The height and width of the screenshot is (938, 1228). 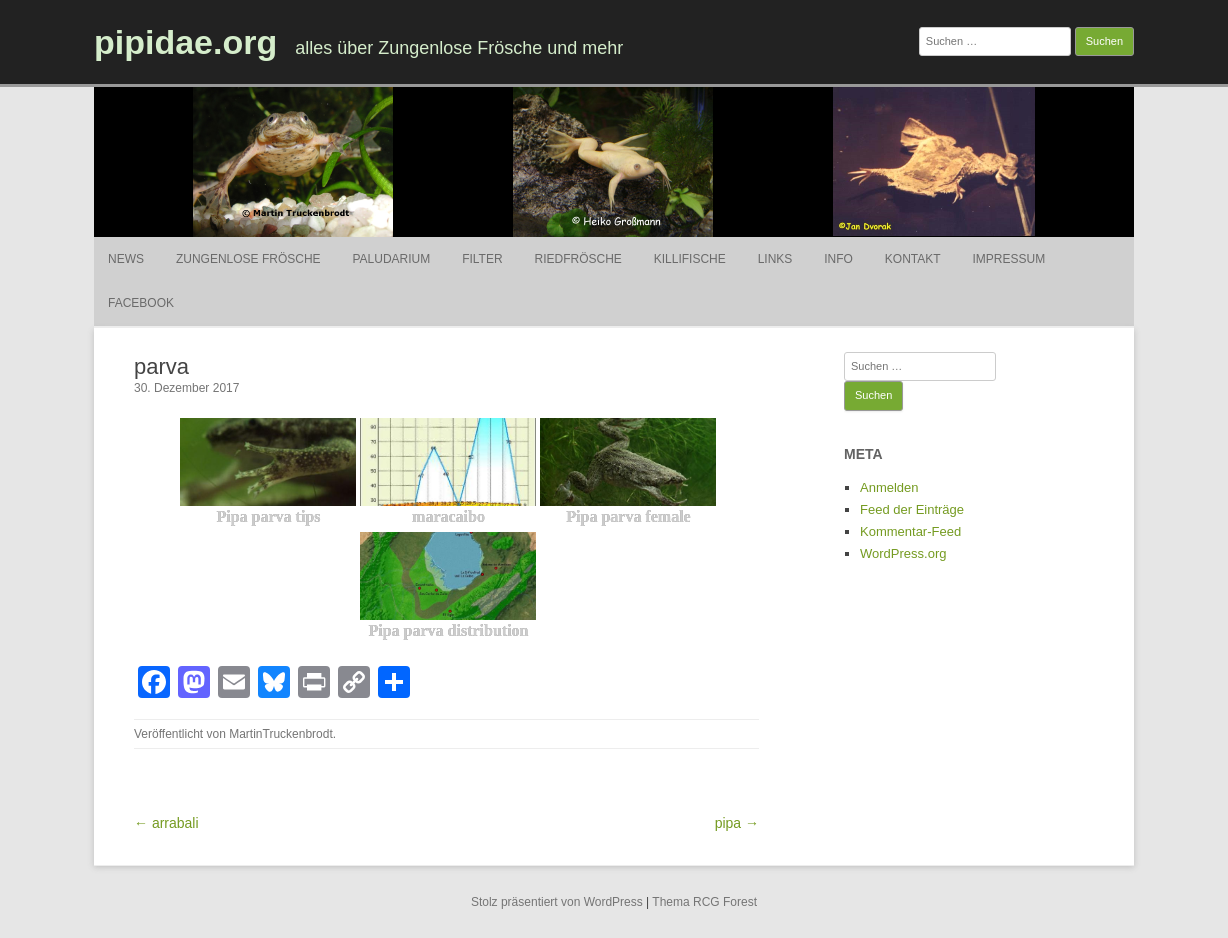 I want to click on pipidae.org, so click(x=185, y=42).